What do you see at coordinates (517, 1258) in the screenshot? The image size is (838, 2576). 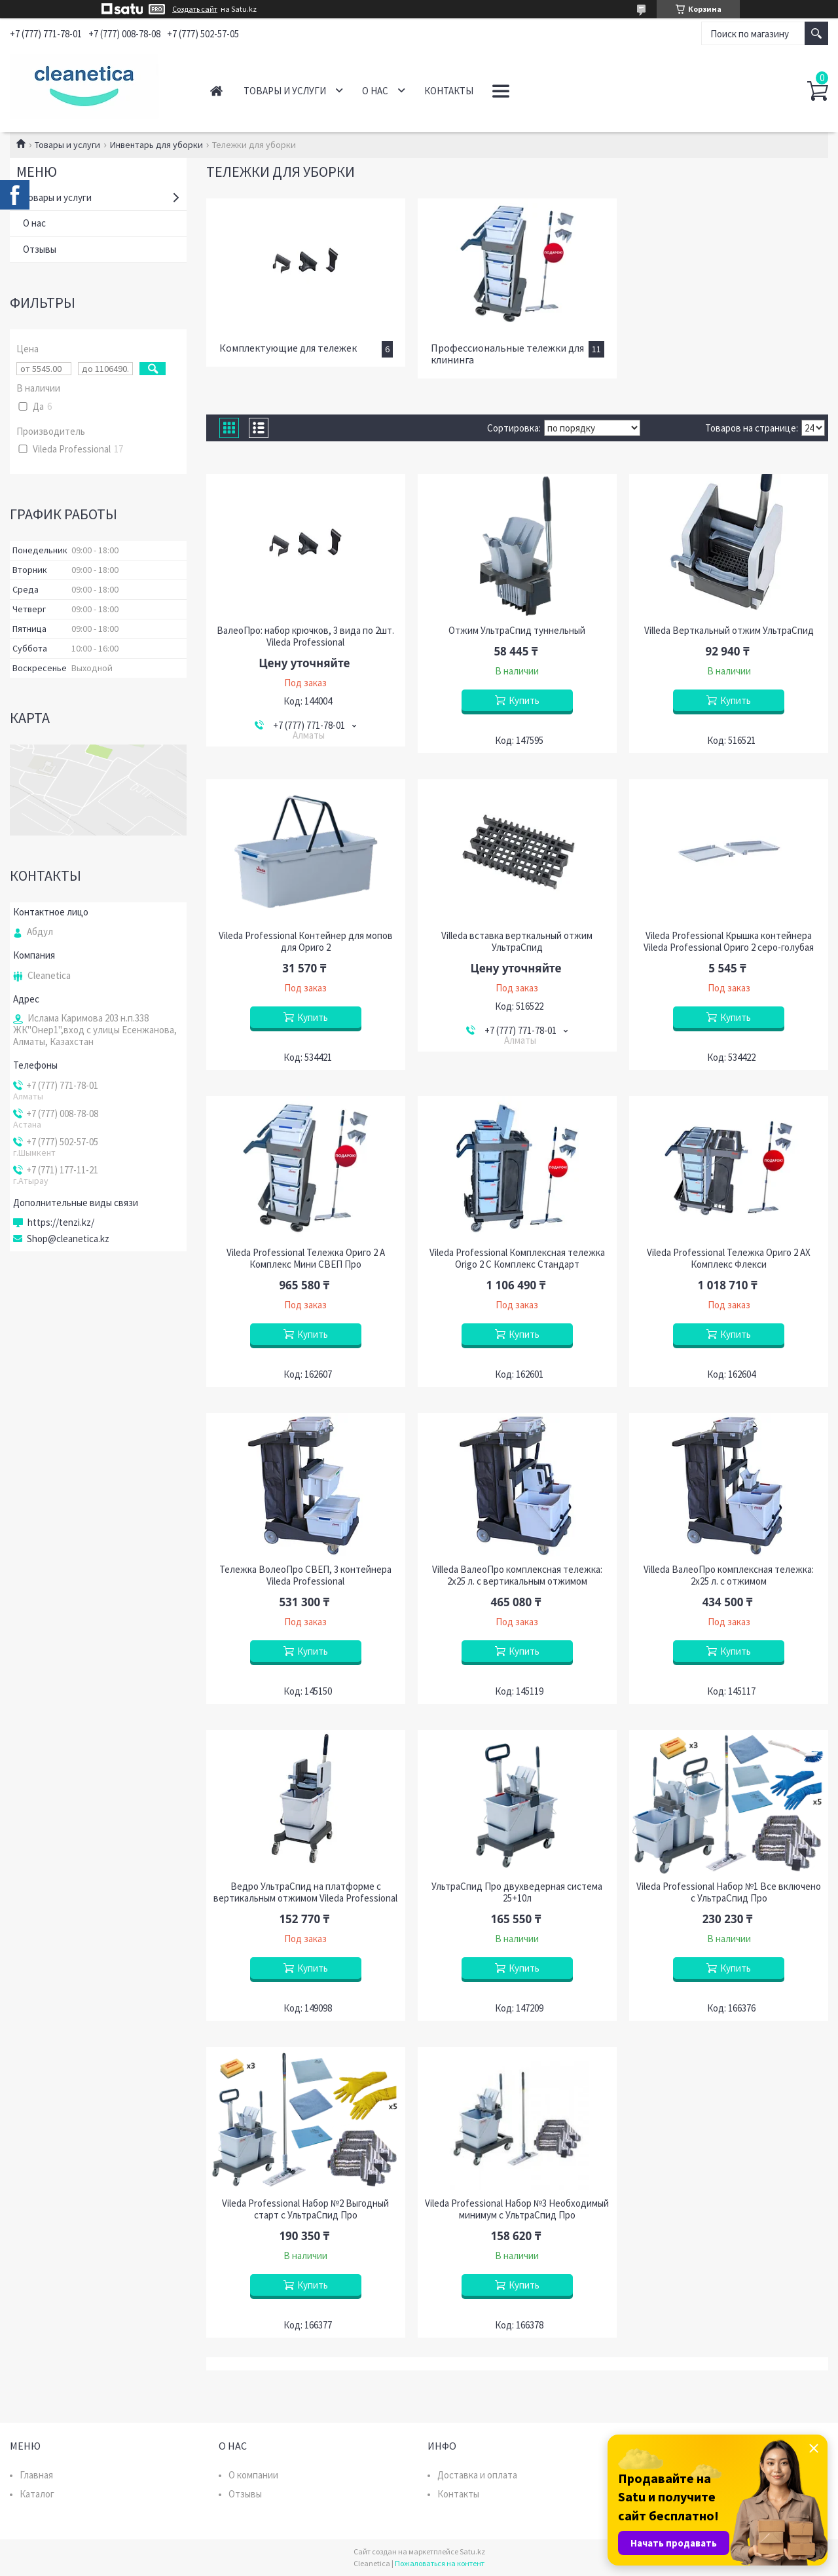 I see `Vileda Professional Комплексная тележка Origo 2 C Комплекс Стандарт` at bounding box center [517, 1258].